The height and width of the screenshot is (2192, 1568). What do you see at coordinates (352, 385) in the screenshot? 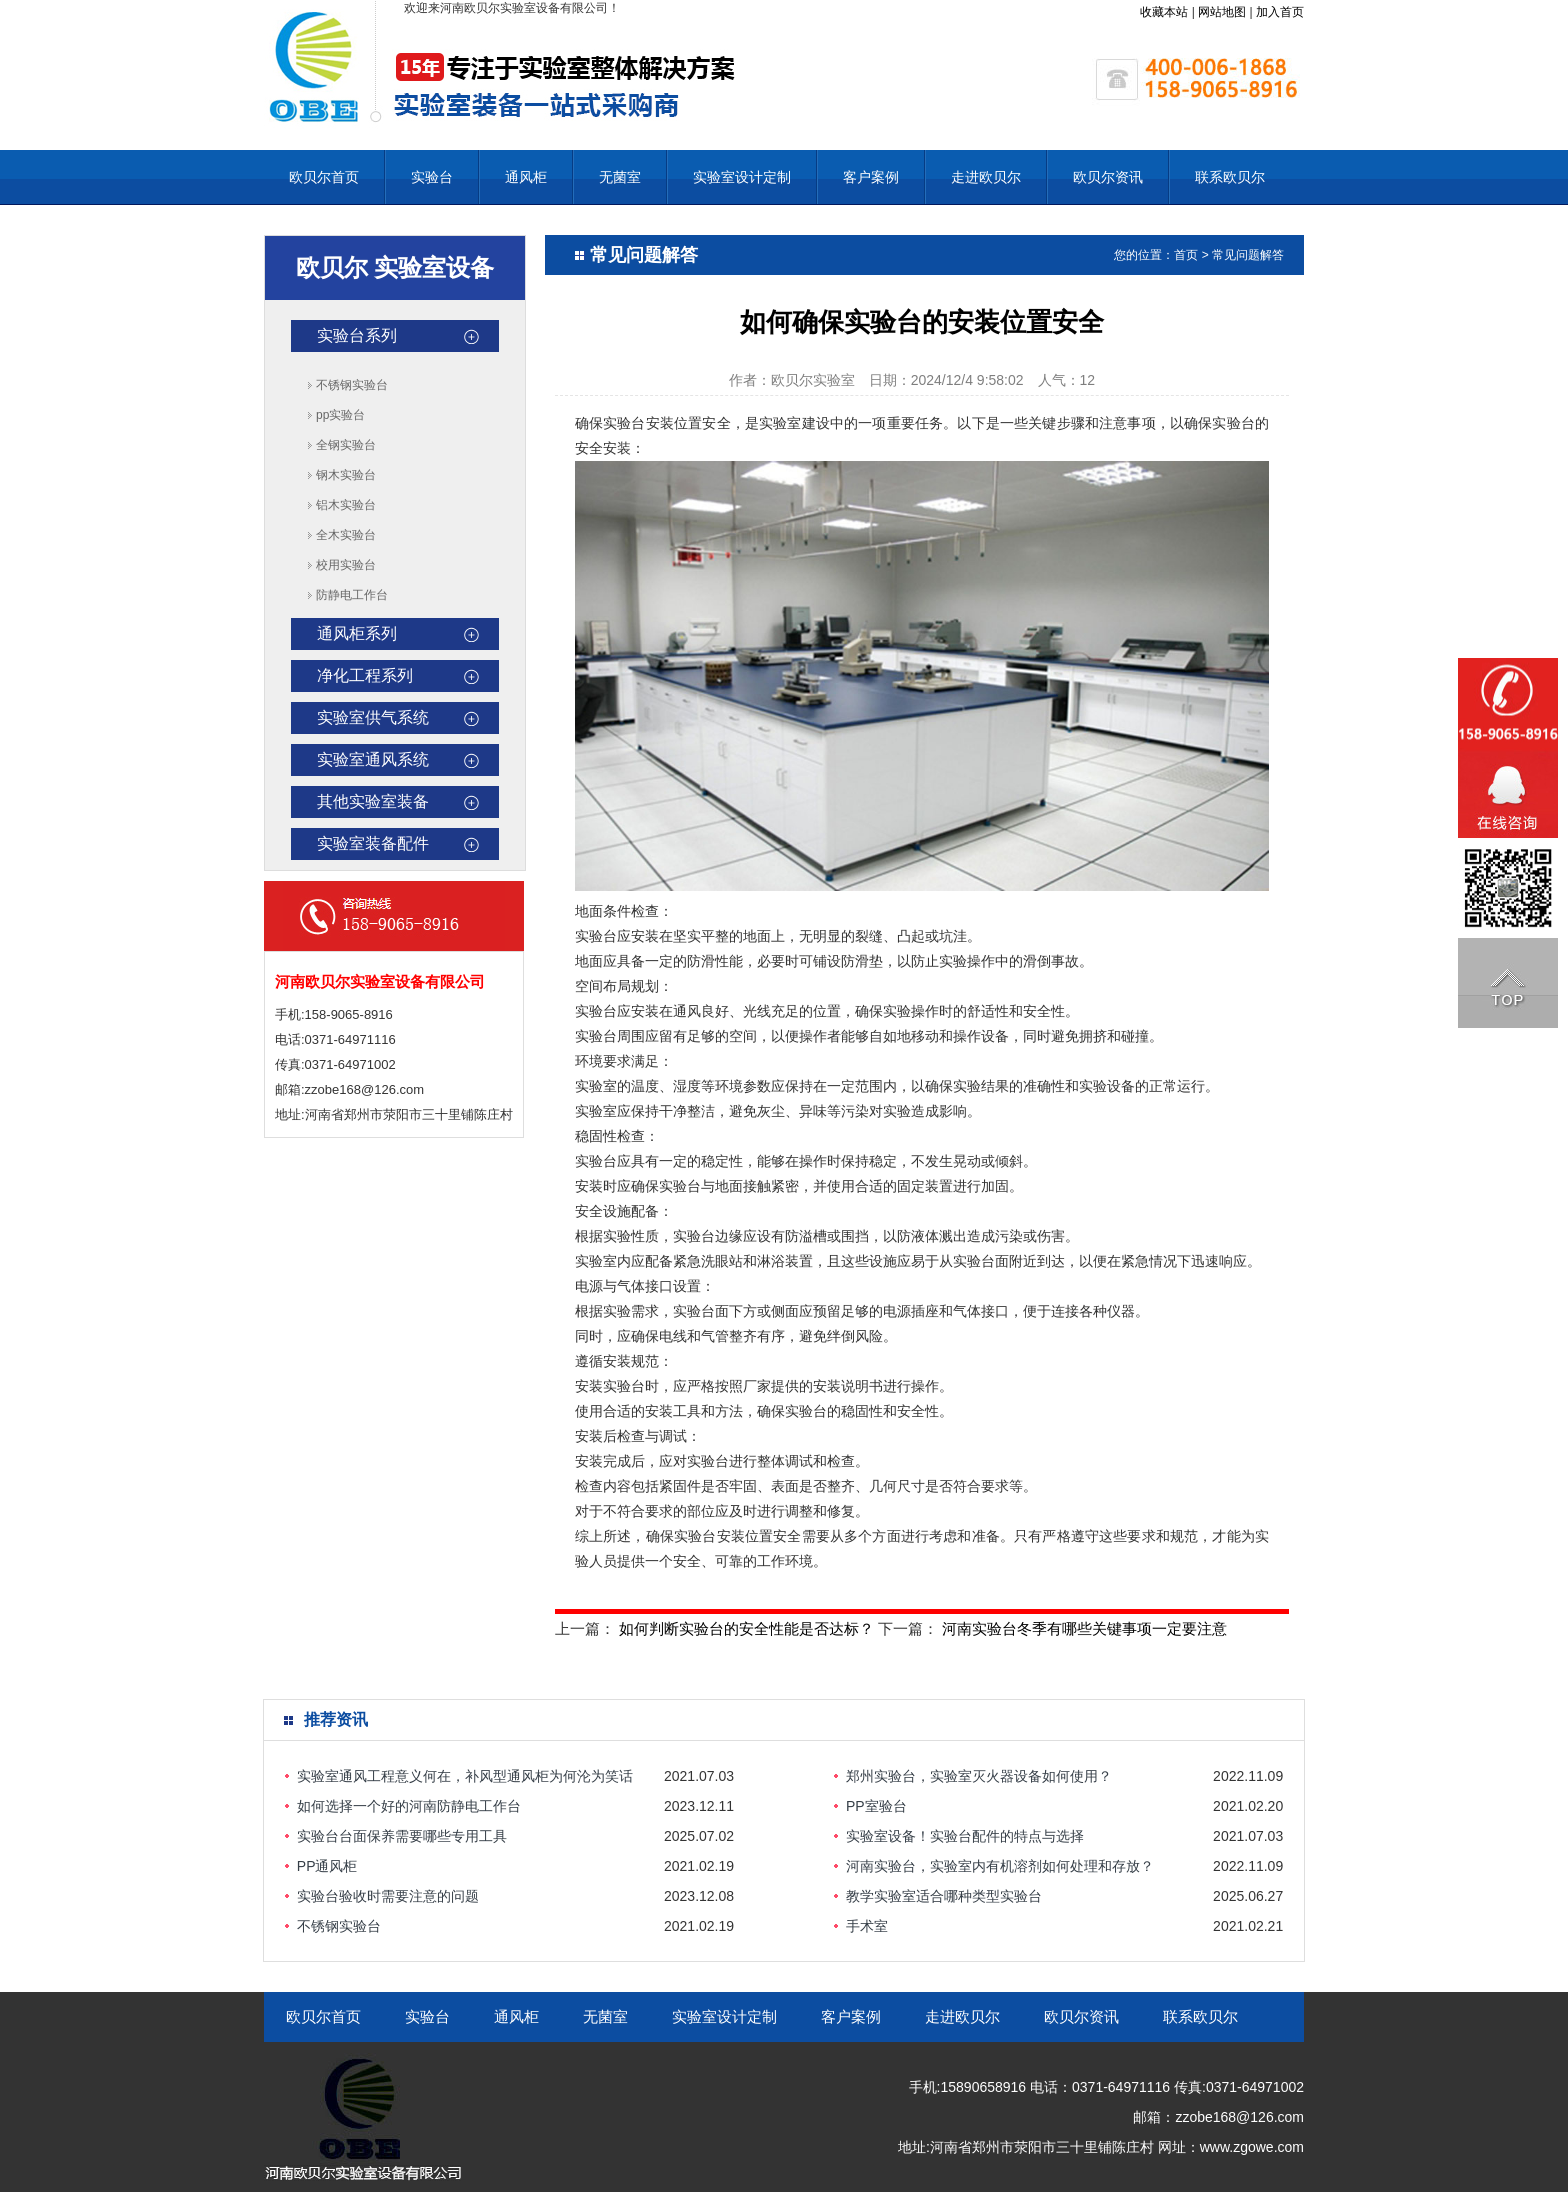
I see `不锈钢实验台` at bounding box center [352, 385].